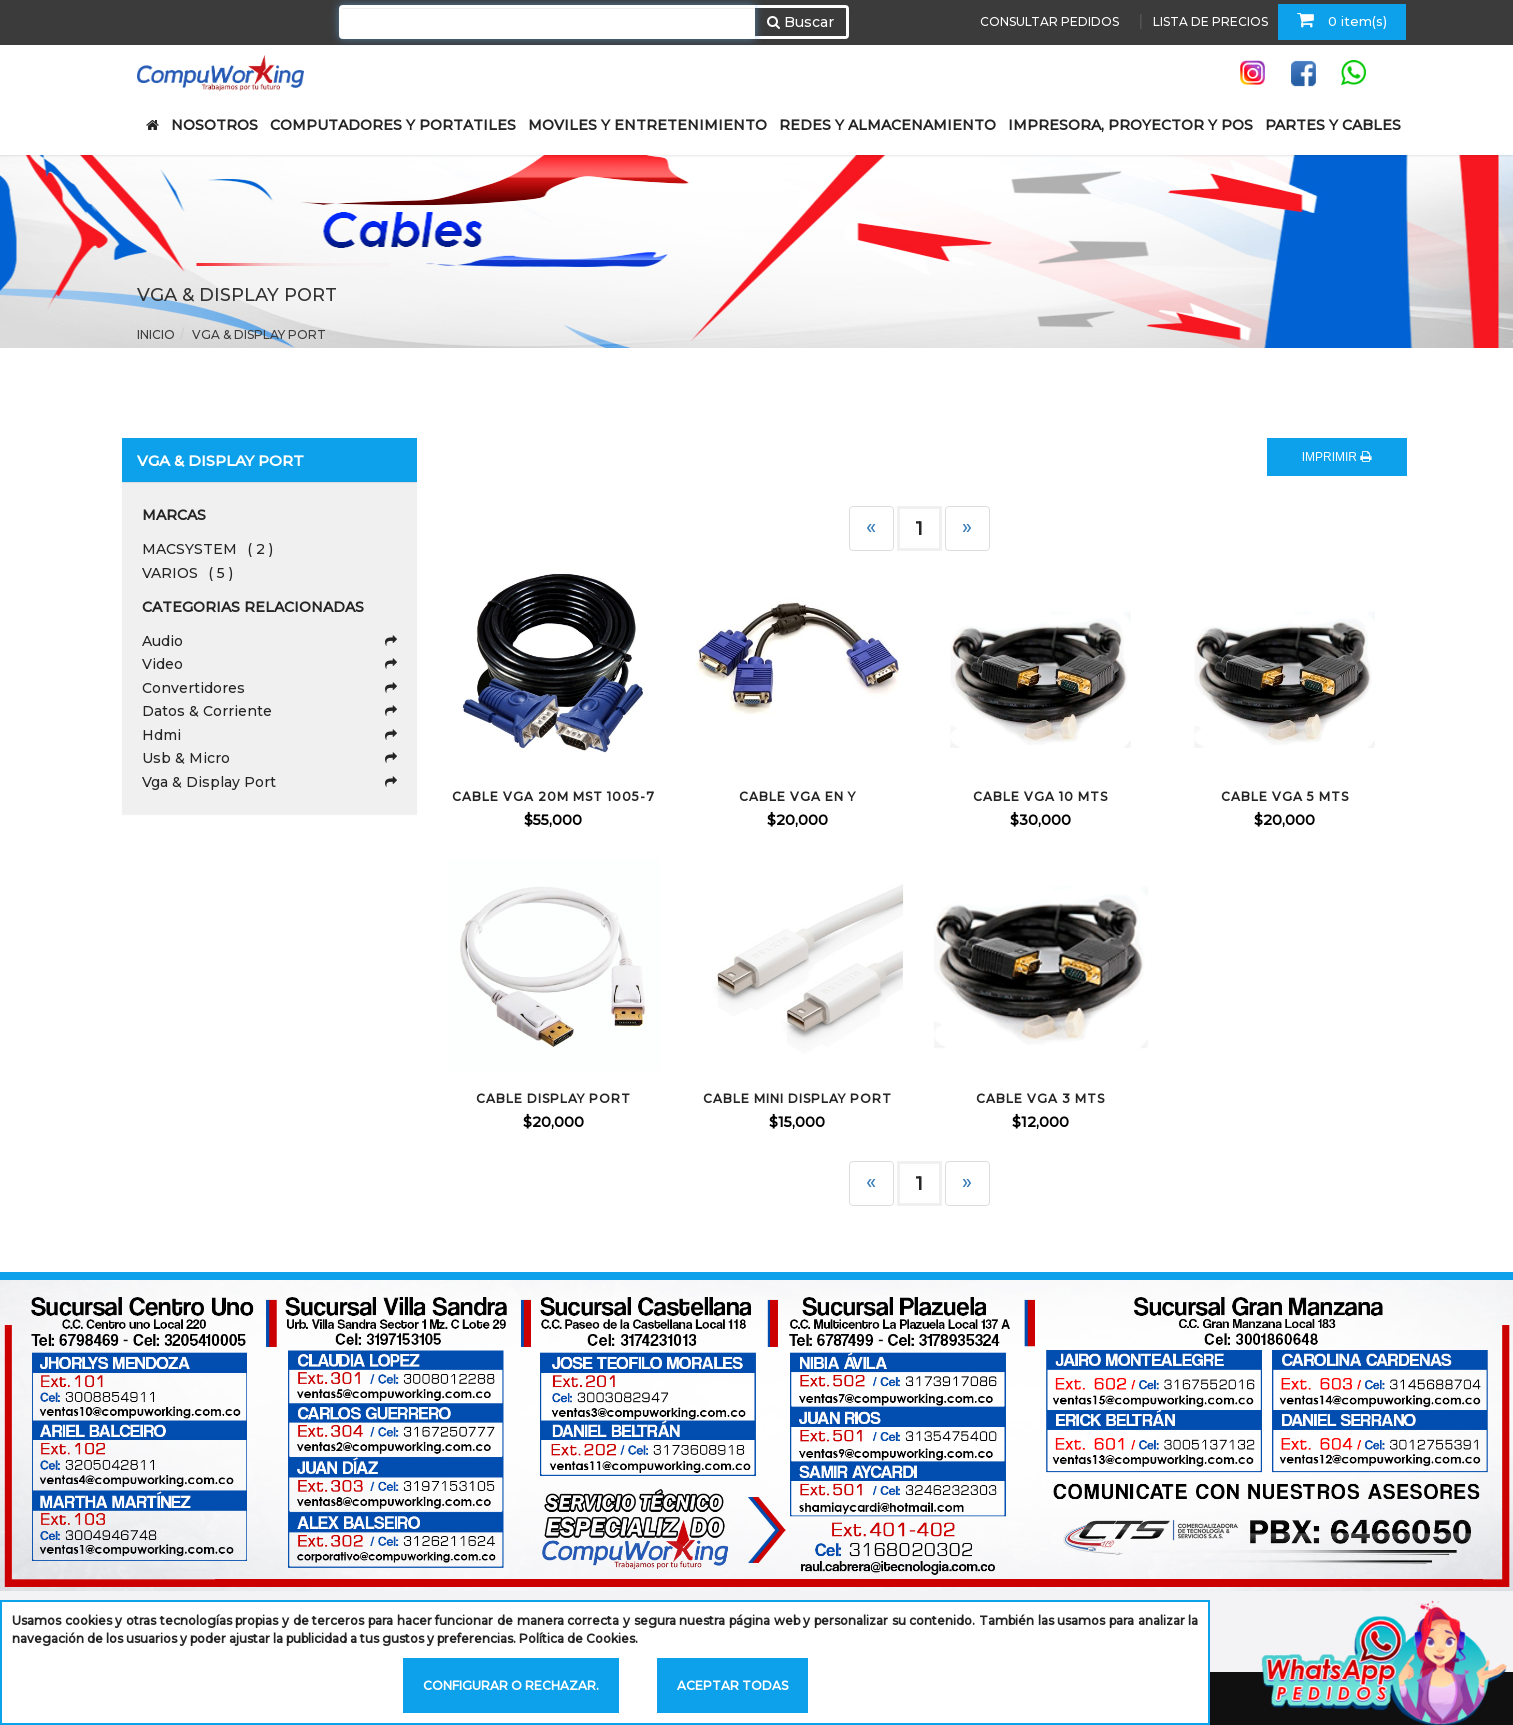  I want to click on Audio, so click(269, 641).